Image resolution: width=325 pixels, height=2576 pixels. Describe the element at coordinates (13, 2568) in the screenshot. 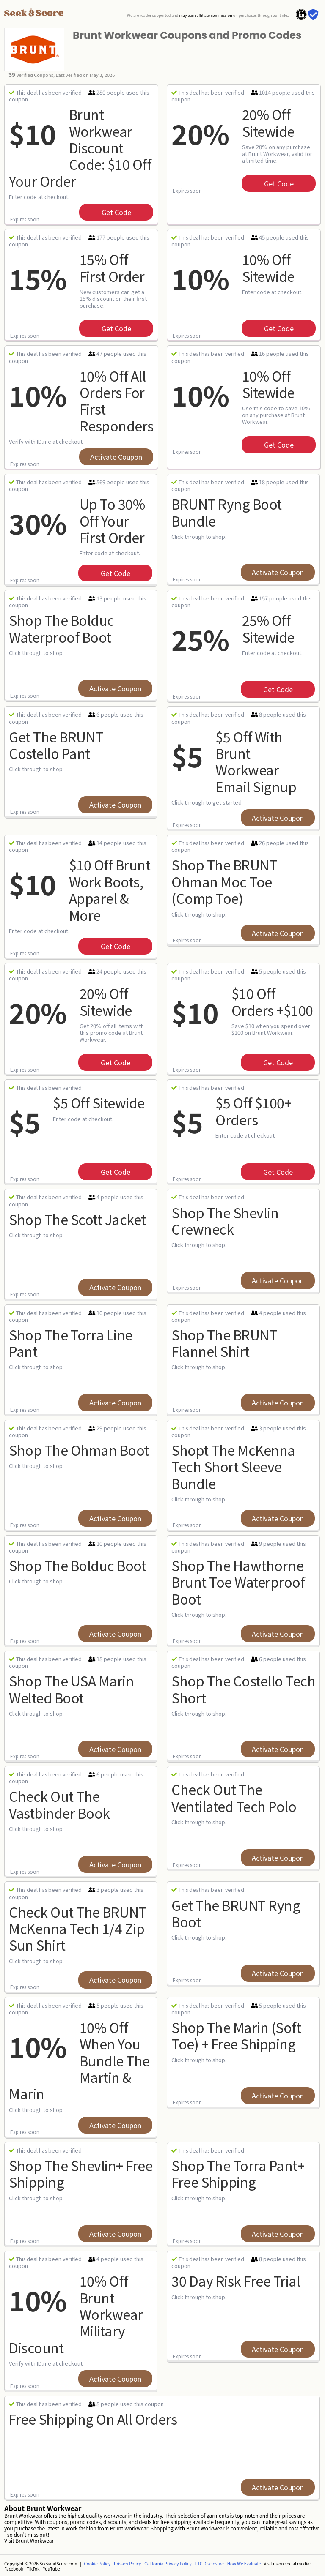

I see `Facebook` at that location.